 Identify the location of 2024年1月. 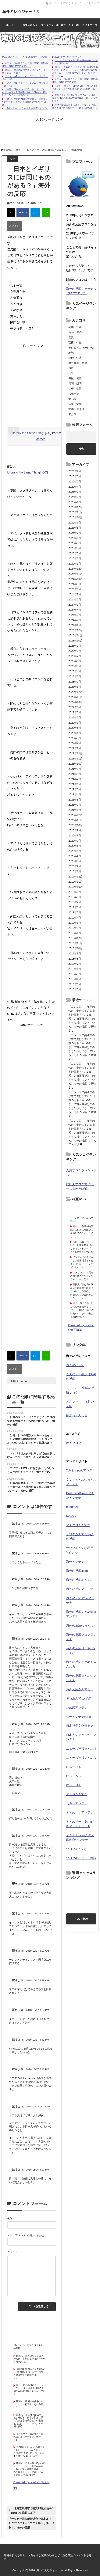
(74, 625).